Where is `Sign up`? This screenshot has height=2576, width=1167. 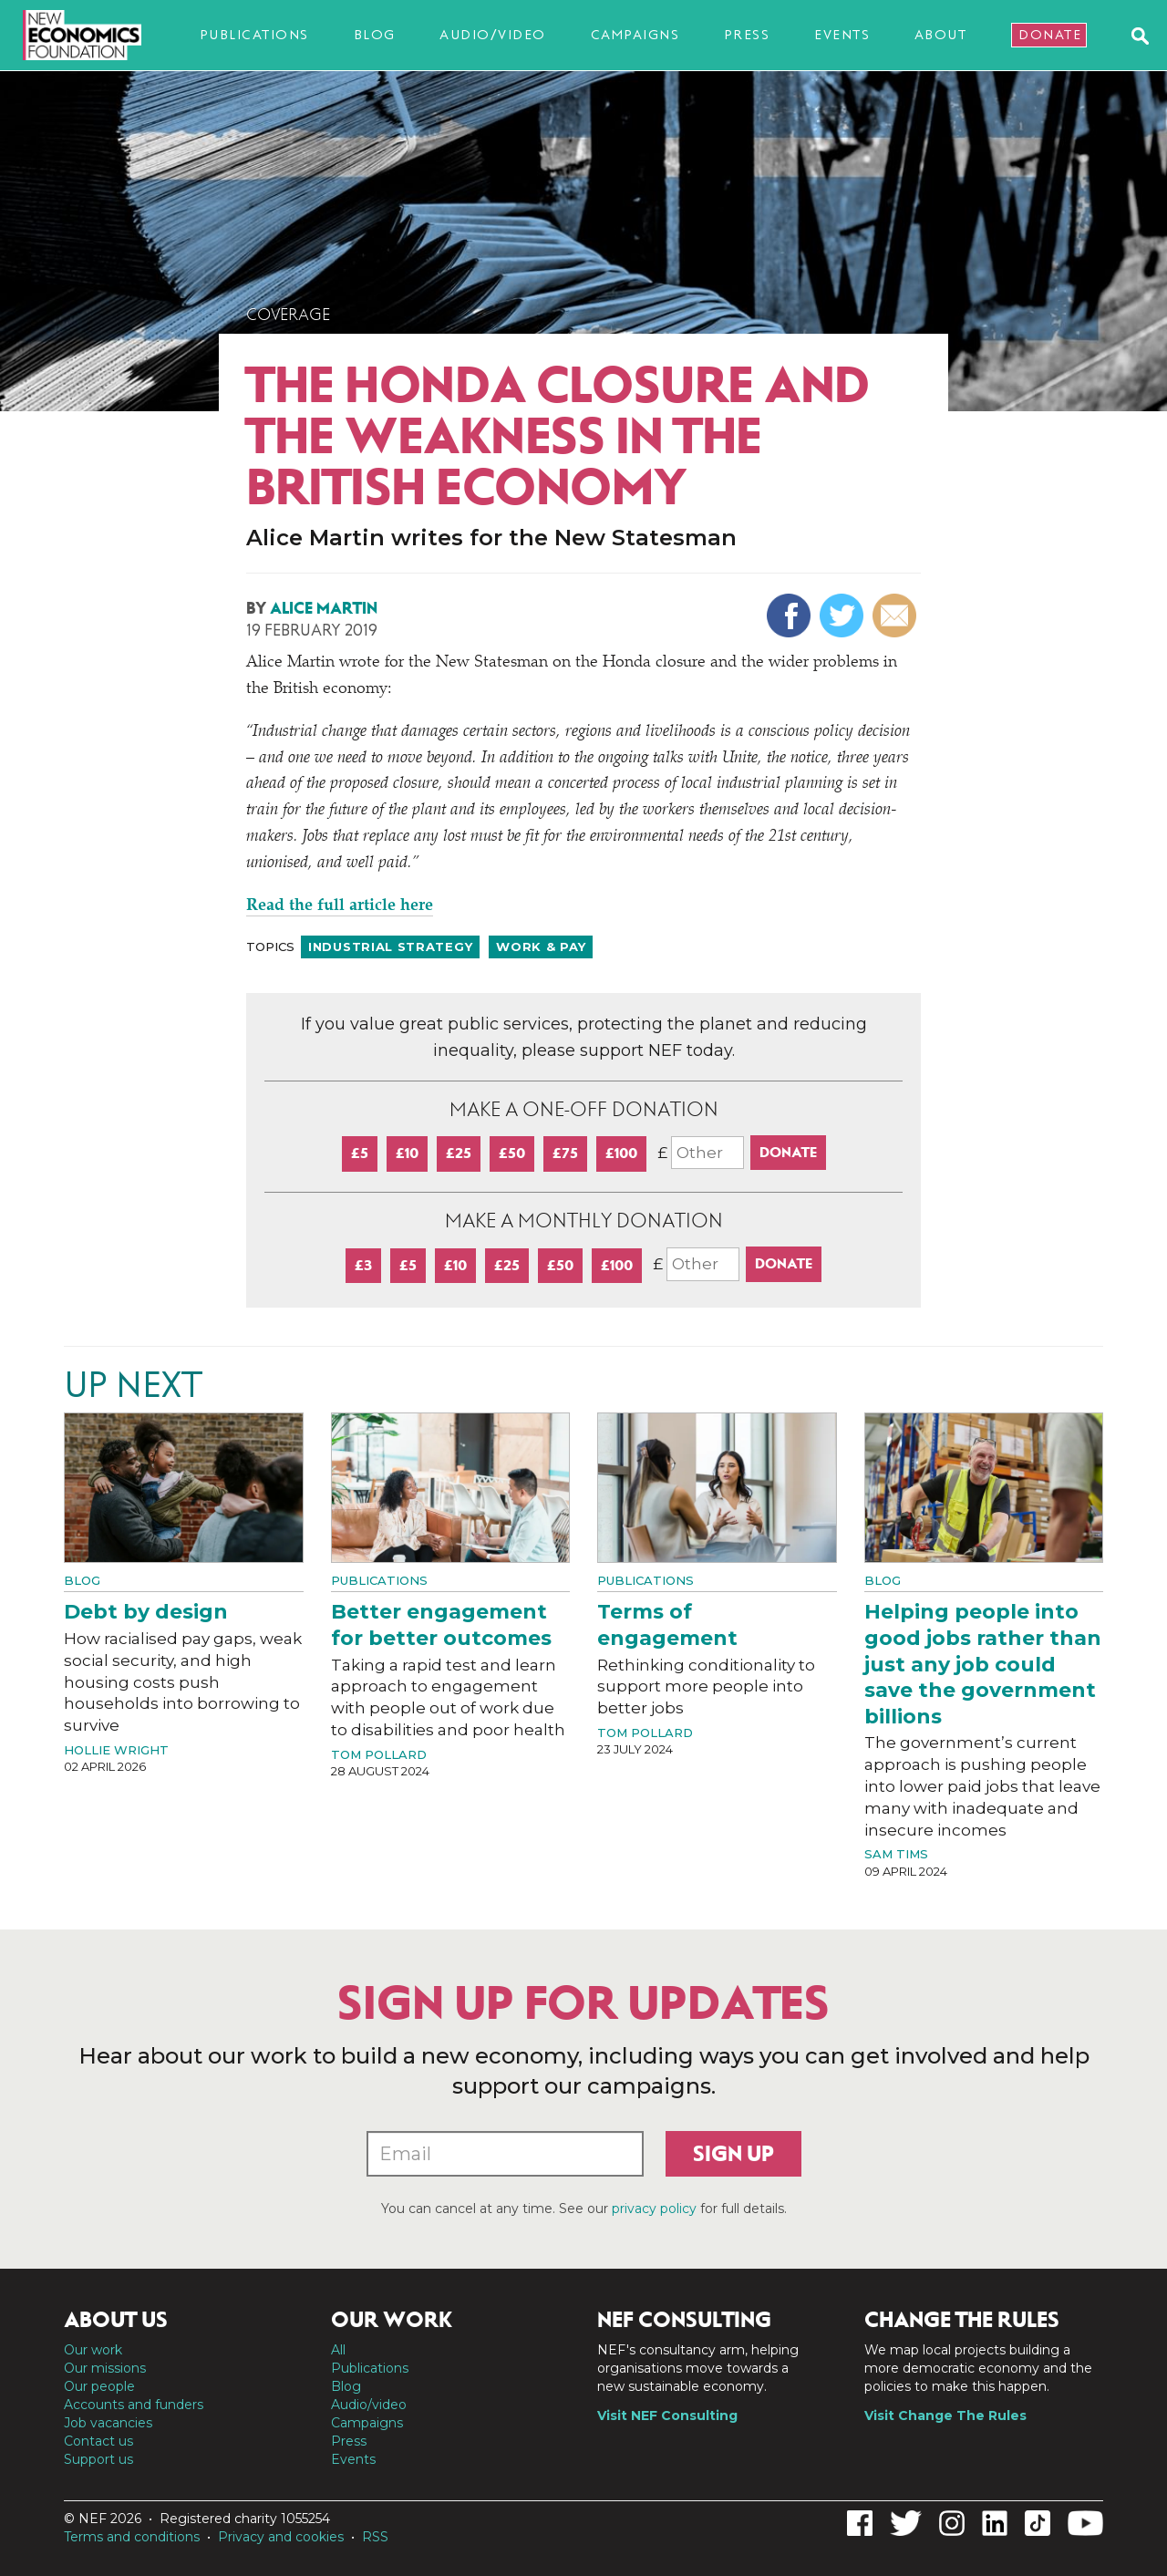
Sign up is located at coordinates (733, 2154).